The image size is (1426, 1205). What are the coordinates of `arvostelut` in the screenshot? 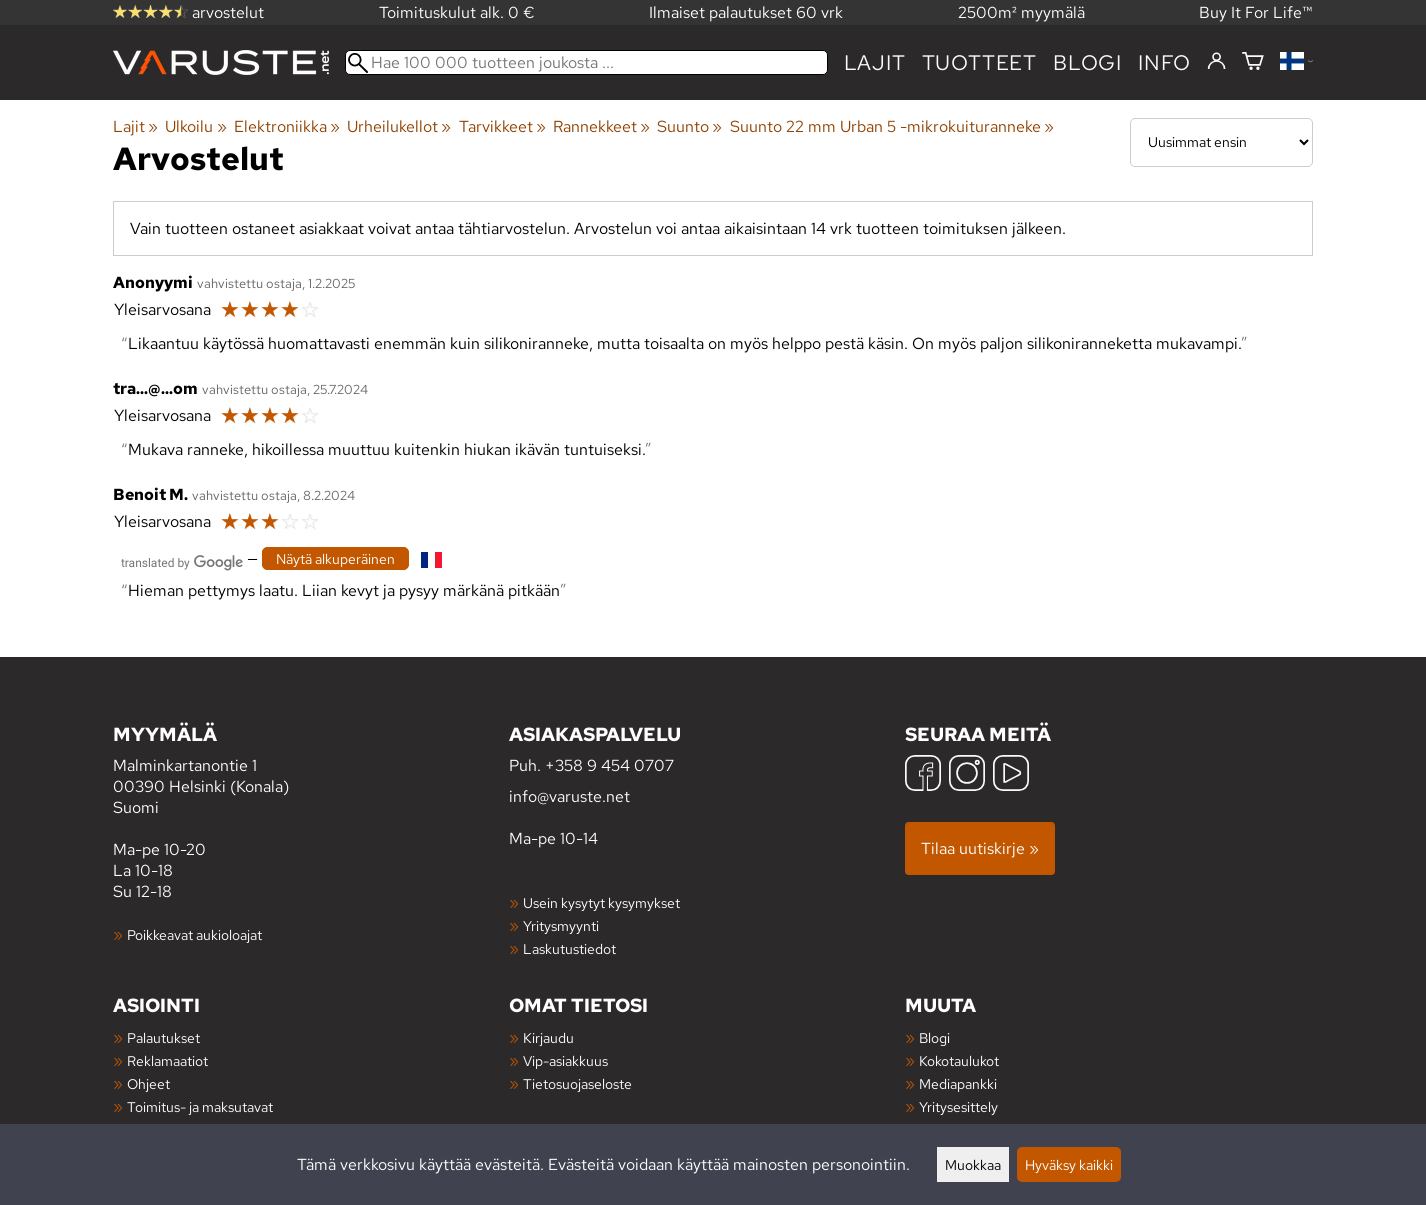 It's located at (188, 12).